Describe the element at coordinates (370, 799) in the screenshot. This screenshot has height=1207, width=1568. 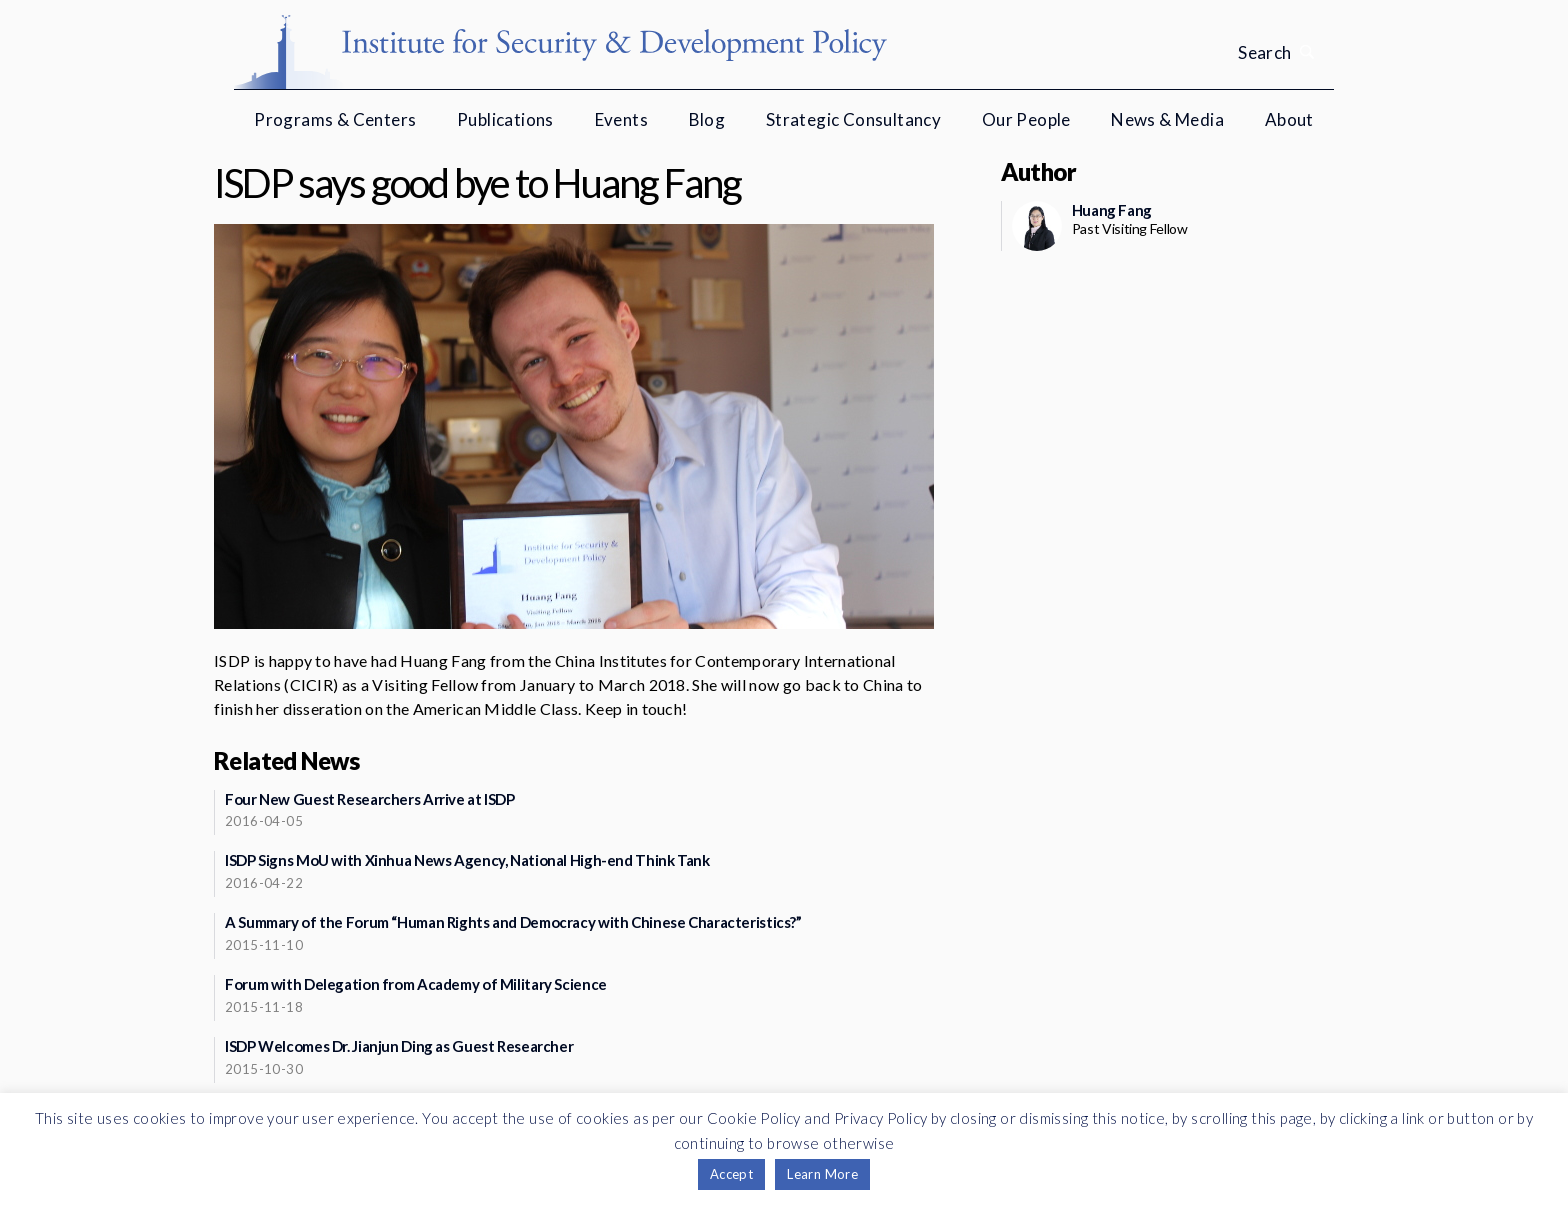
I see `Four New Guest Researchers Arrive at ISDP` at that location.